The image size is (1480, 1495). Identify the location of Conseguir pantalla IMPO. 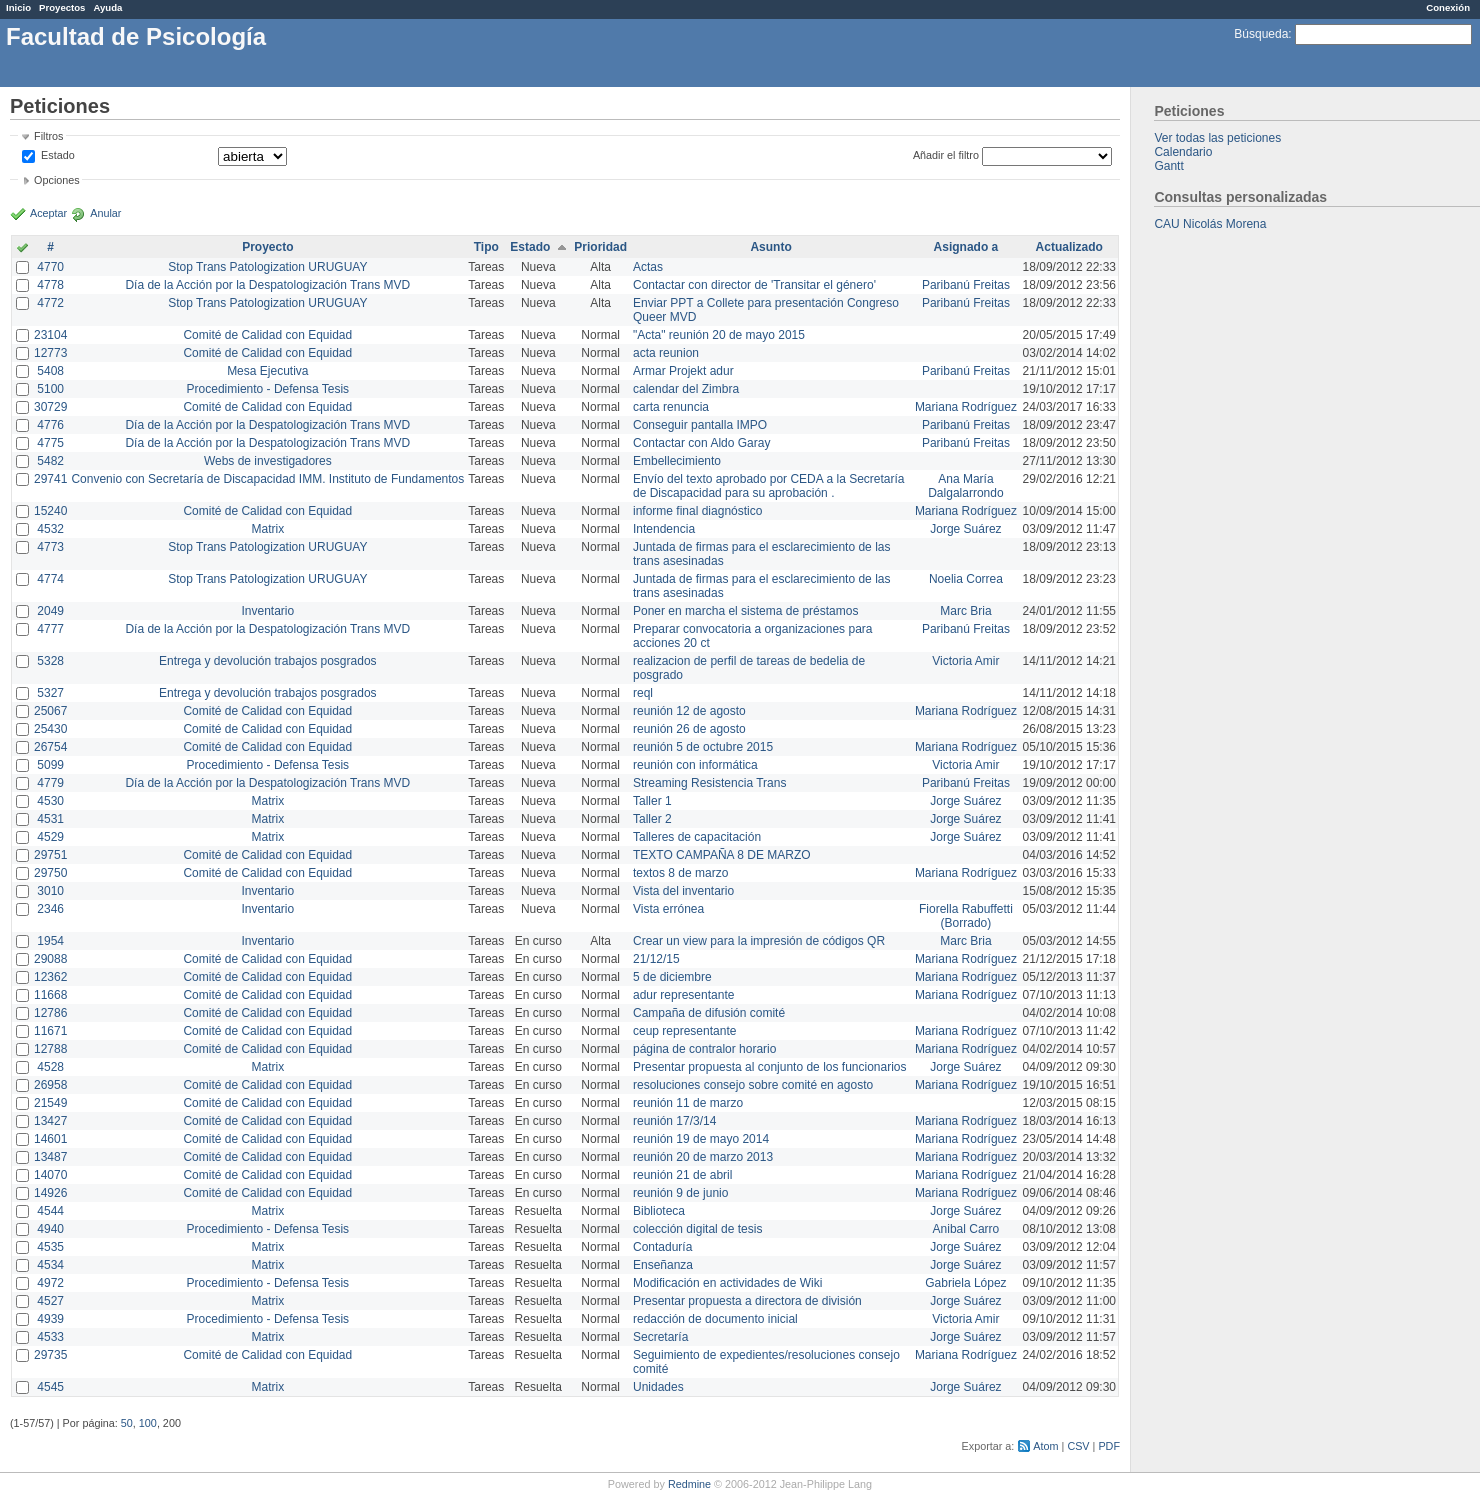
(700, 425).